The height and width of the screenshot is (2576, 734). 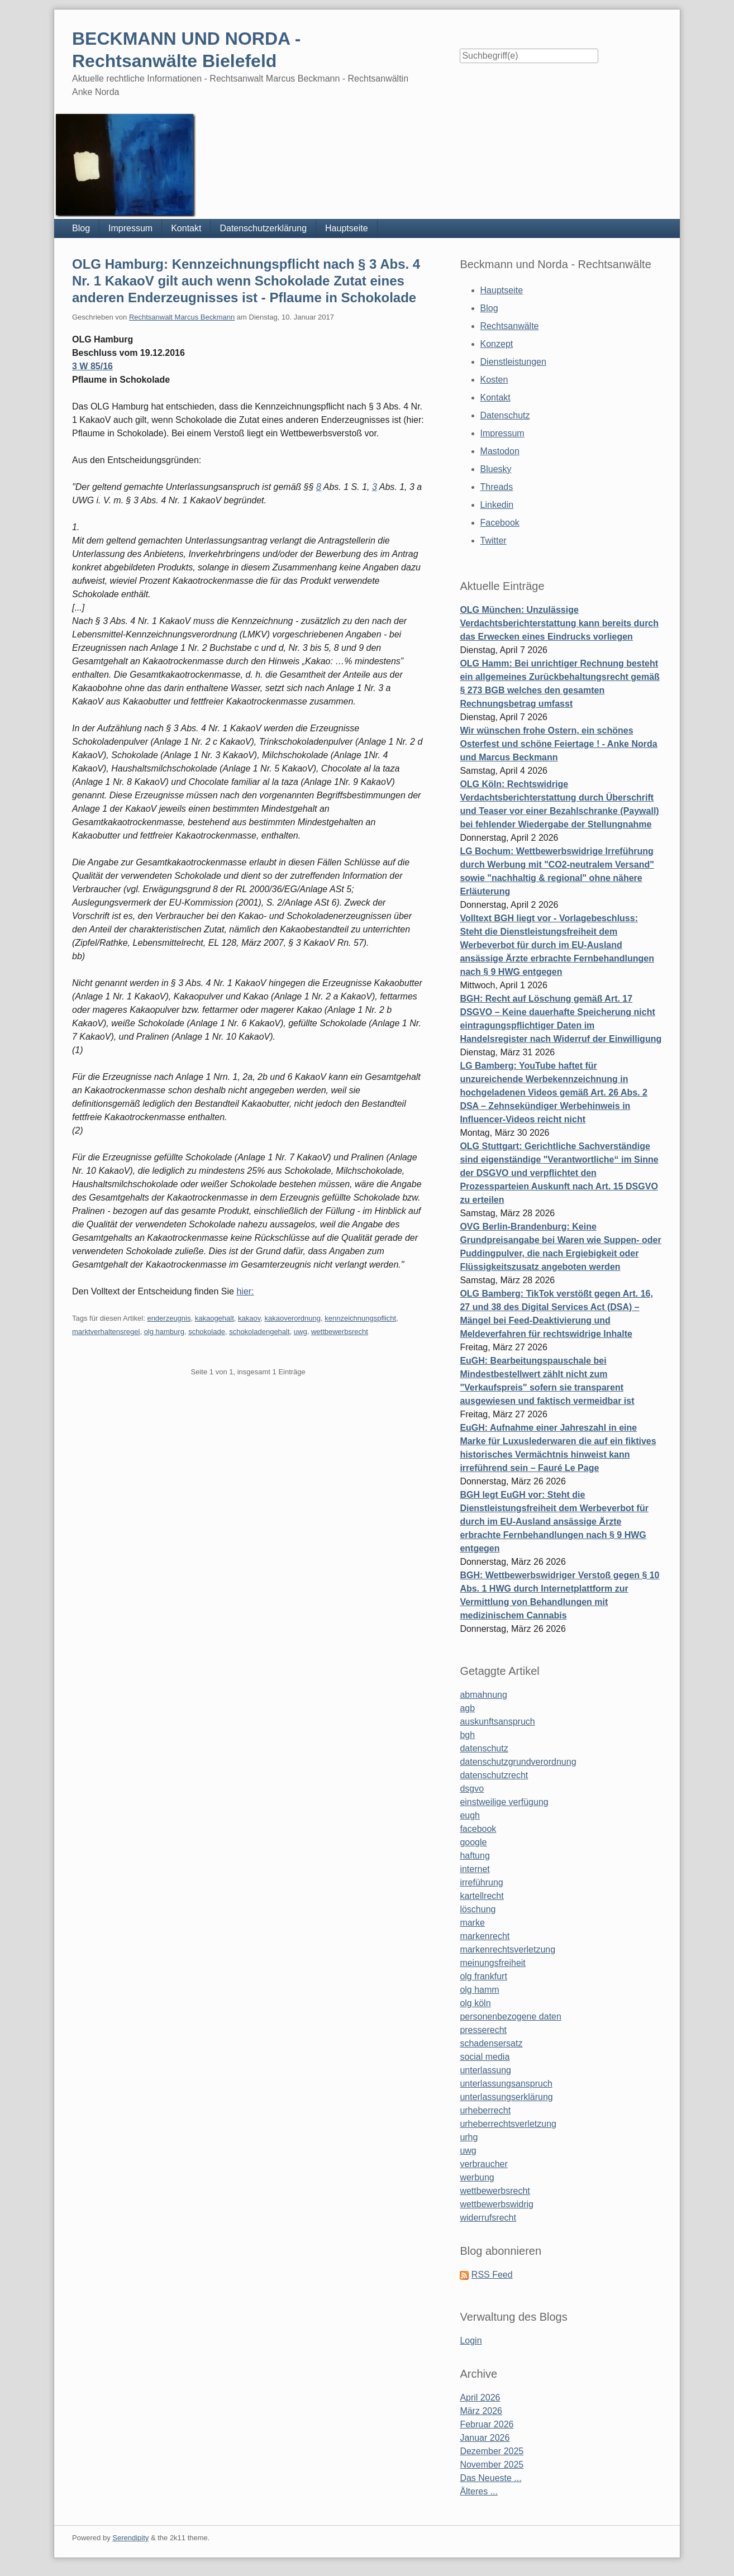 I want to click on marke, so click(x=472, y=1922).